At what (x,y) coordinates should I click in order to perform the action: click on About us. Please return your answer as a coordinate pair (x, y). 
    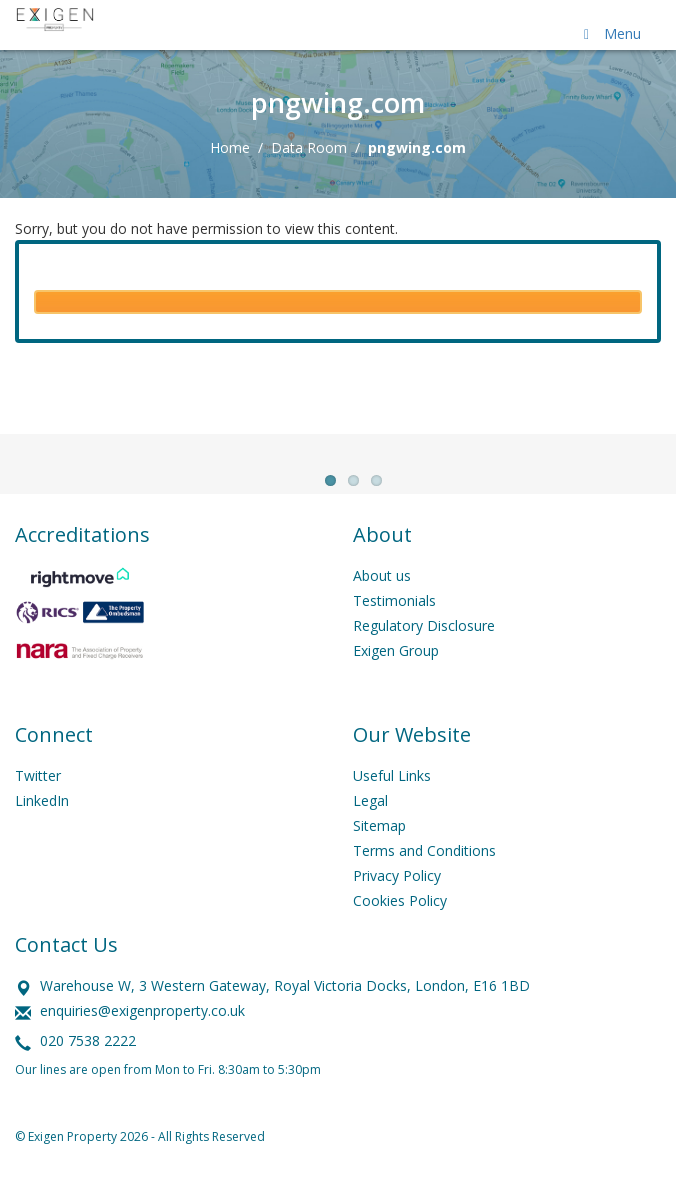
    Looking at the image, I should click on (382, 600).